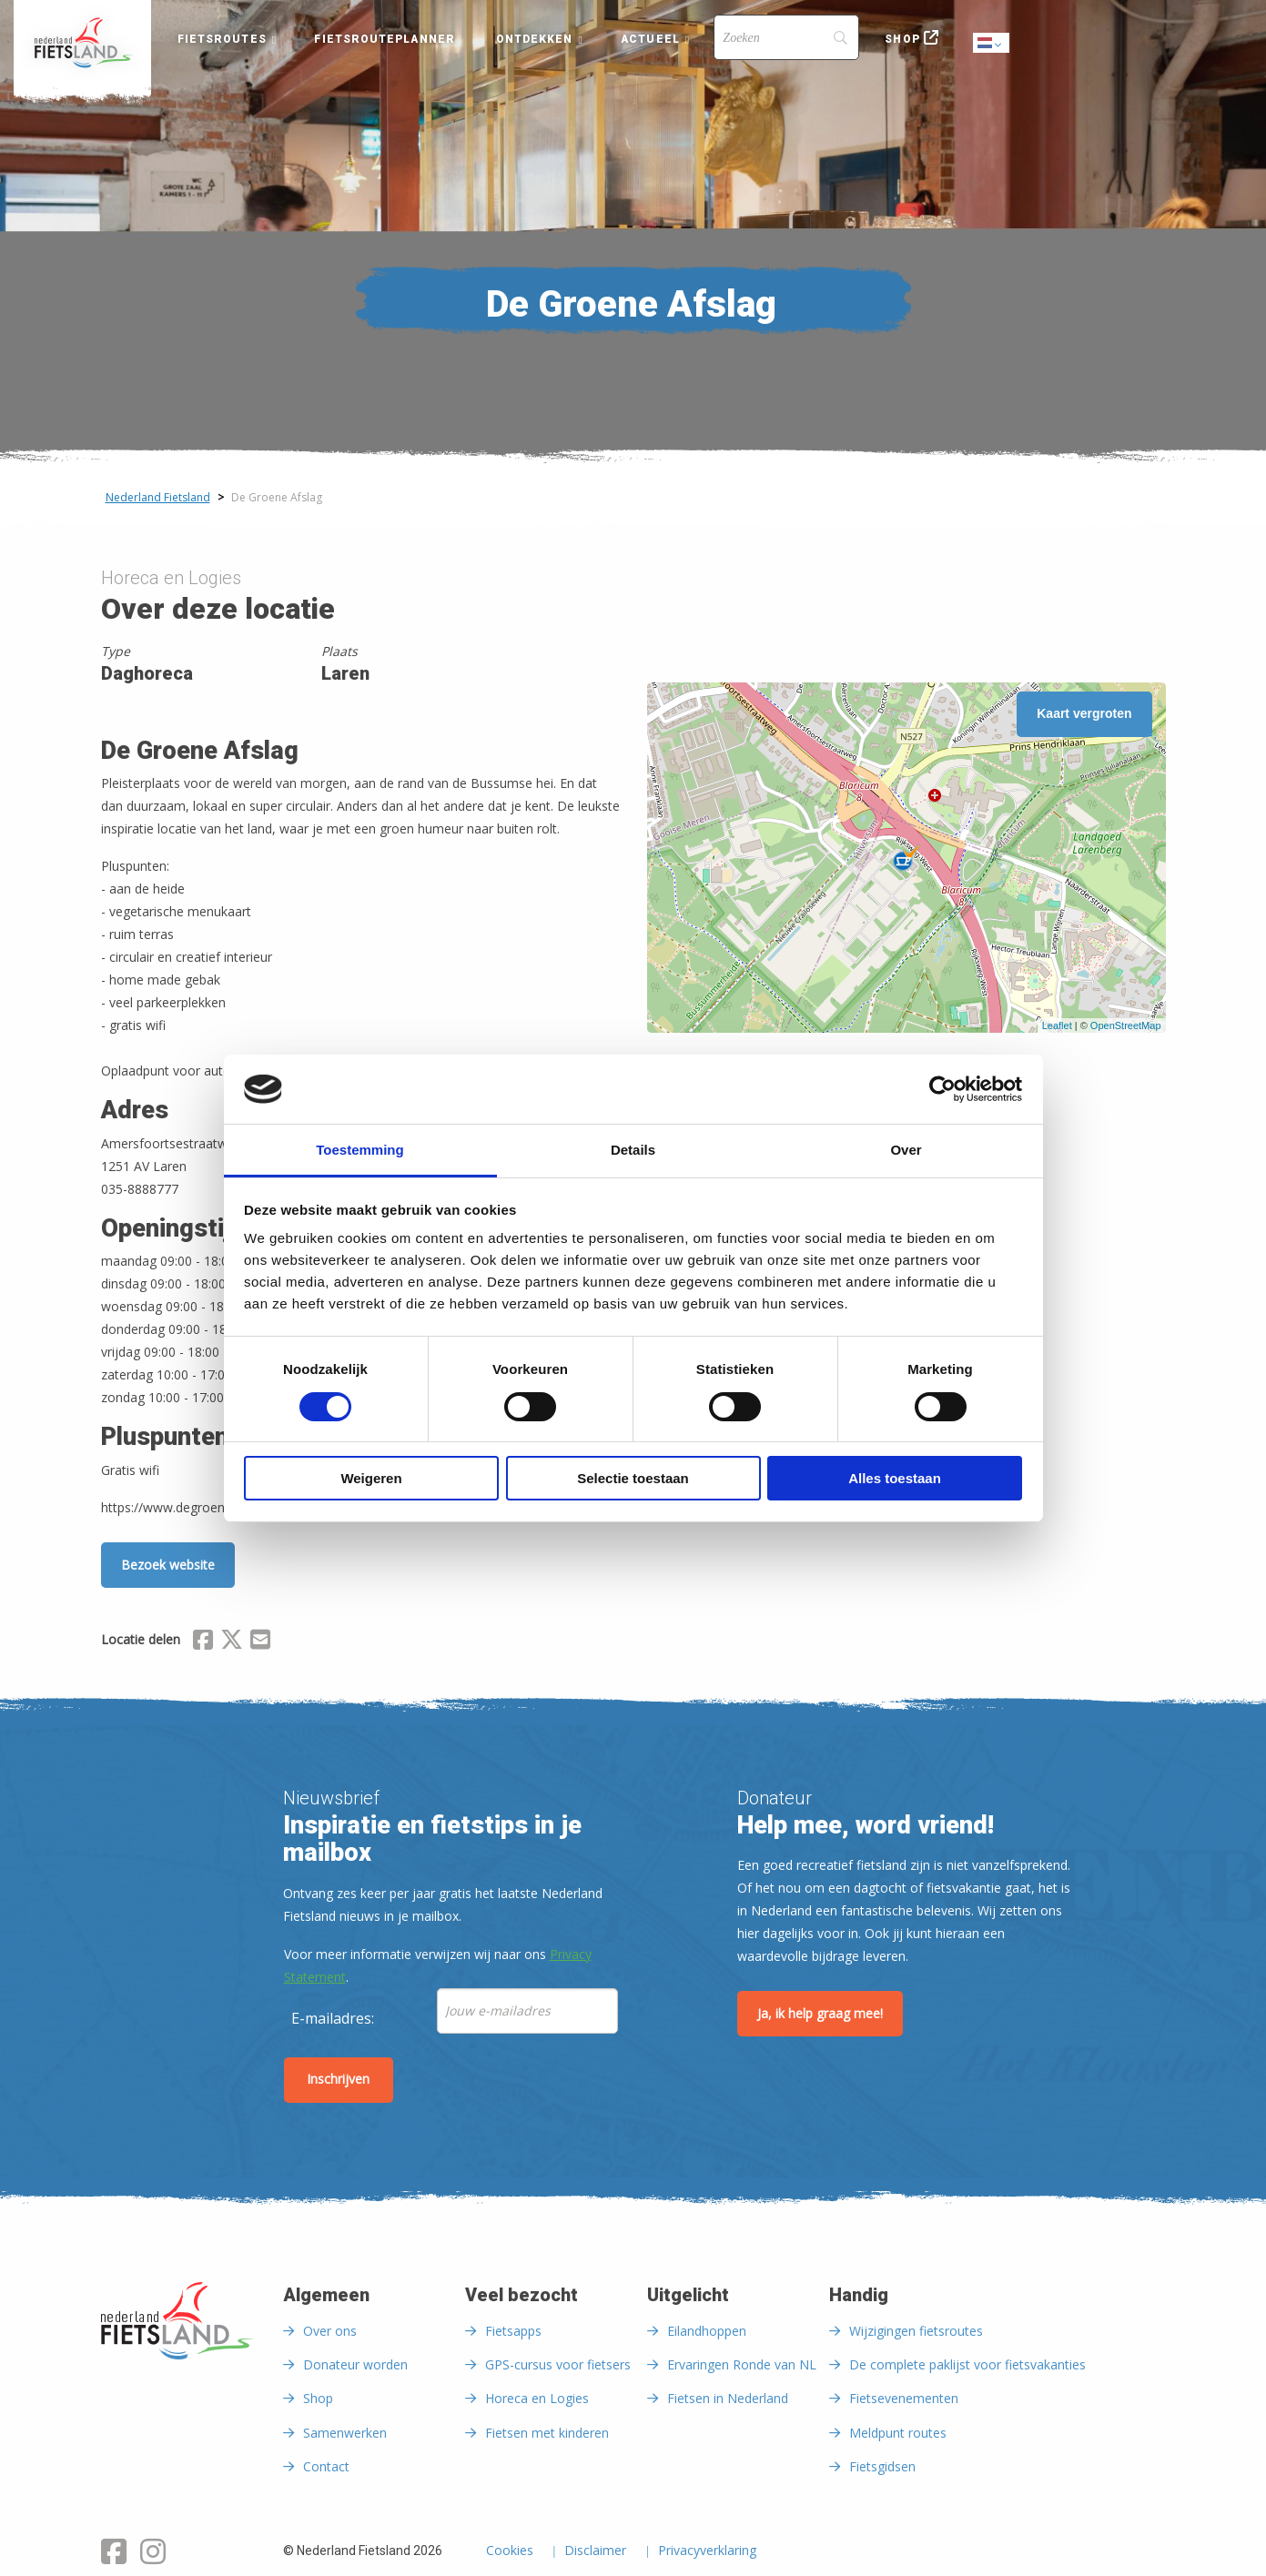 This screenshot has width=1266, height=2576. I want to click on Cookies, so click(509, 2551).